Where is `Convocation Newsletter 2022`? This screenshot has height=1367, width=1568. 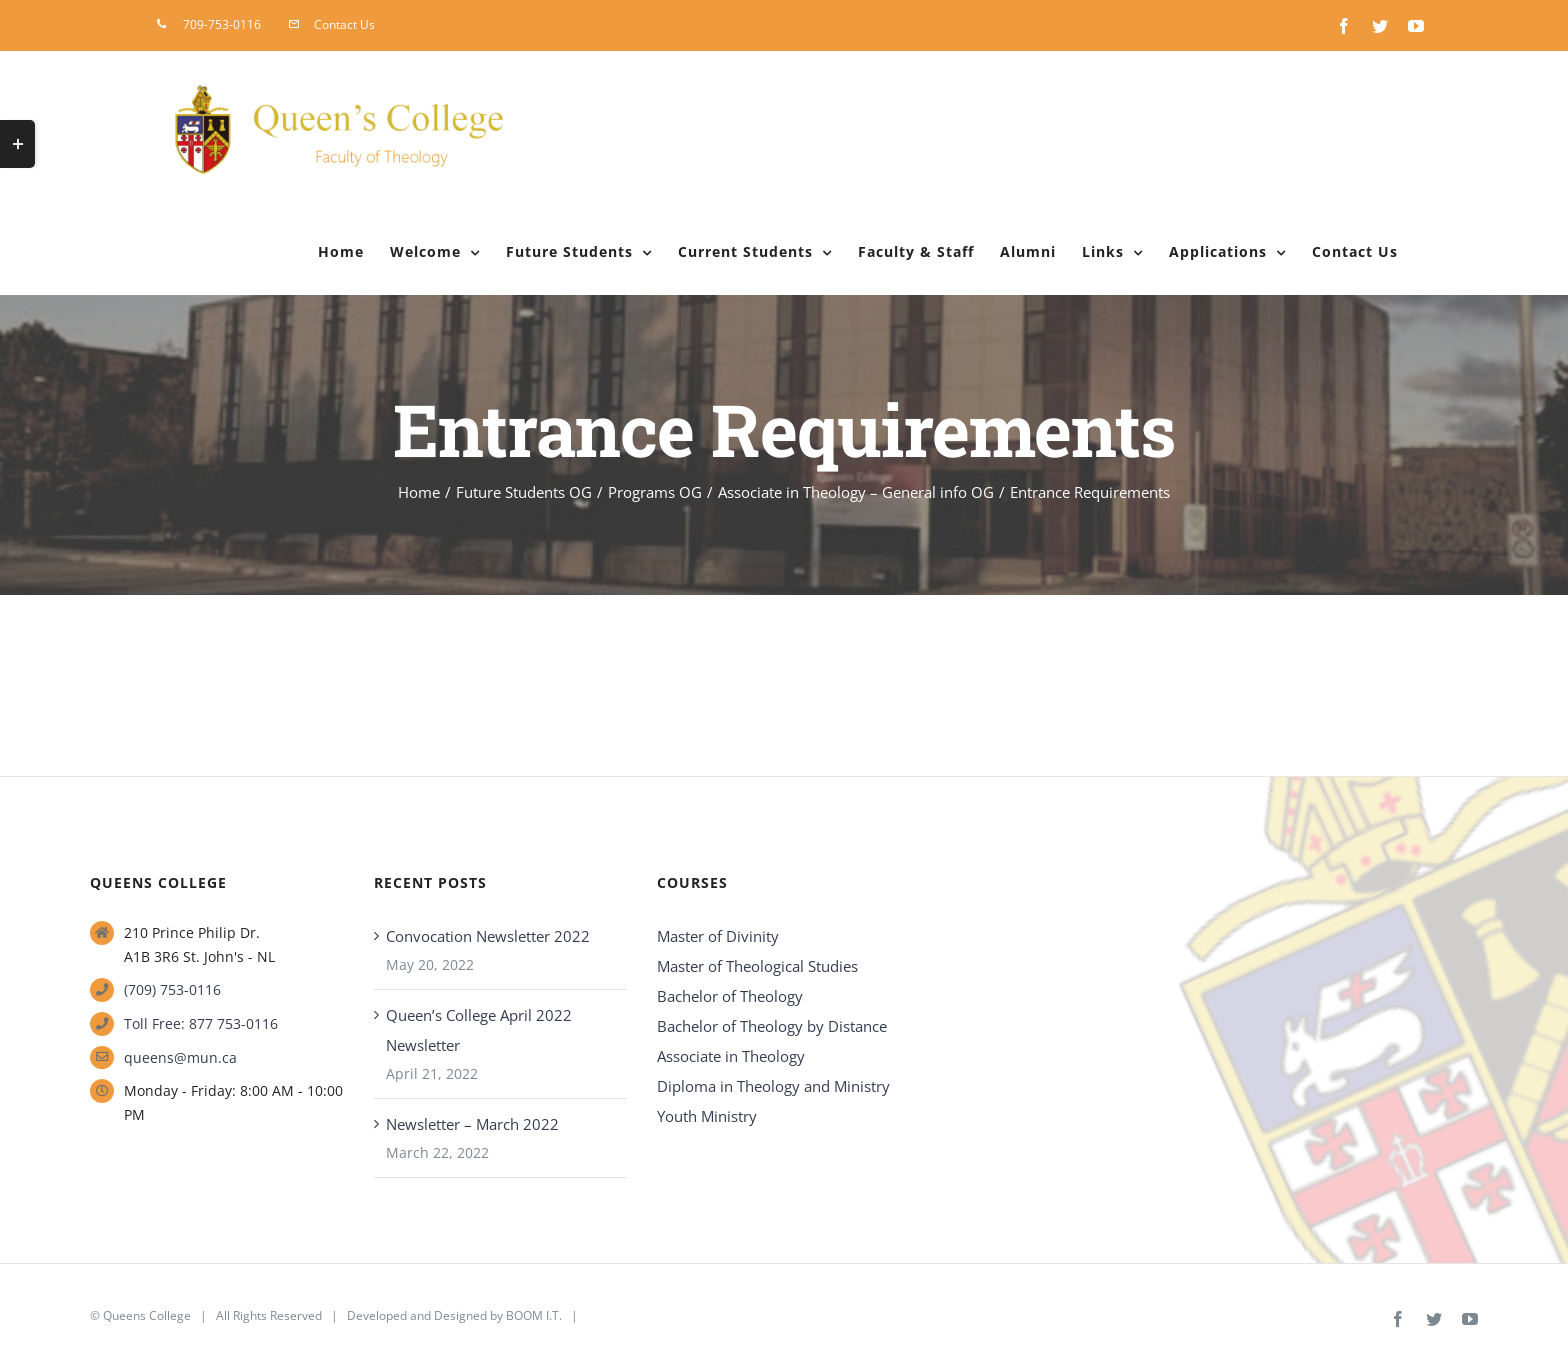
Convocation Newsletter 2022 is located at coordinates (488, 936).